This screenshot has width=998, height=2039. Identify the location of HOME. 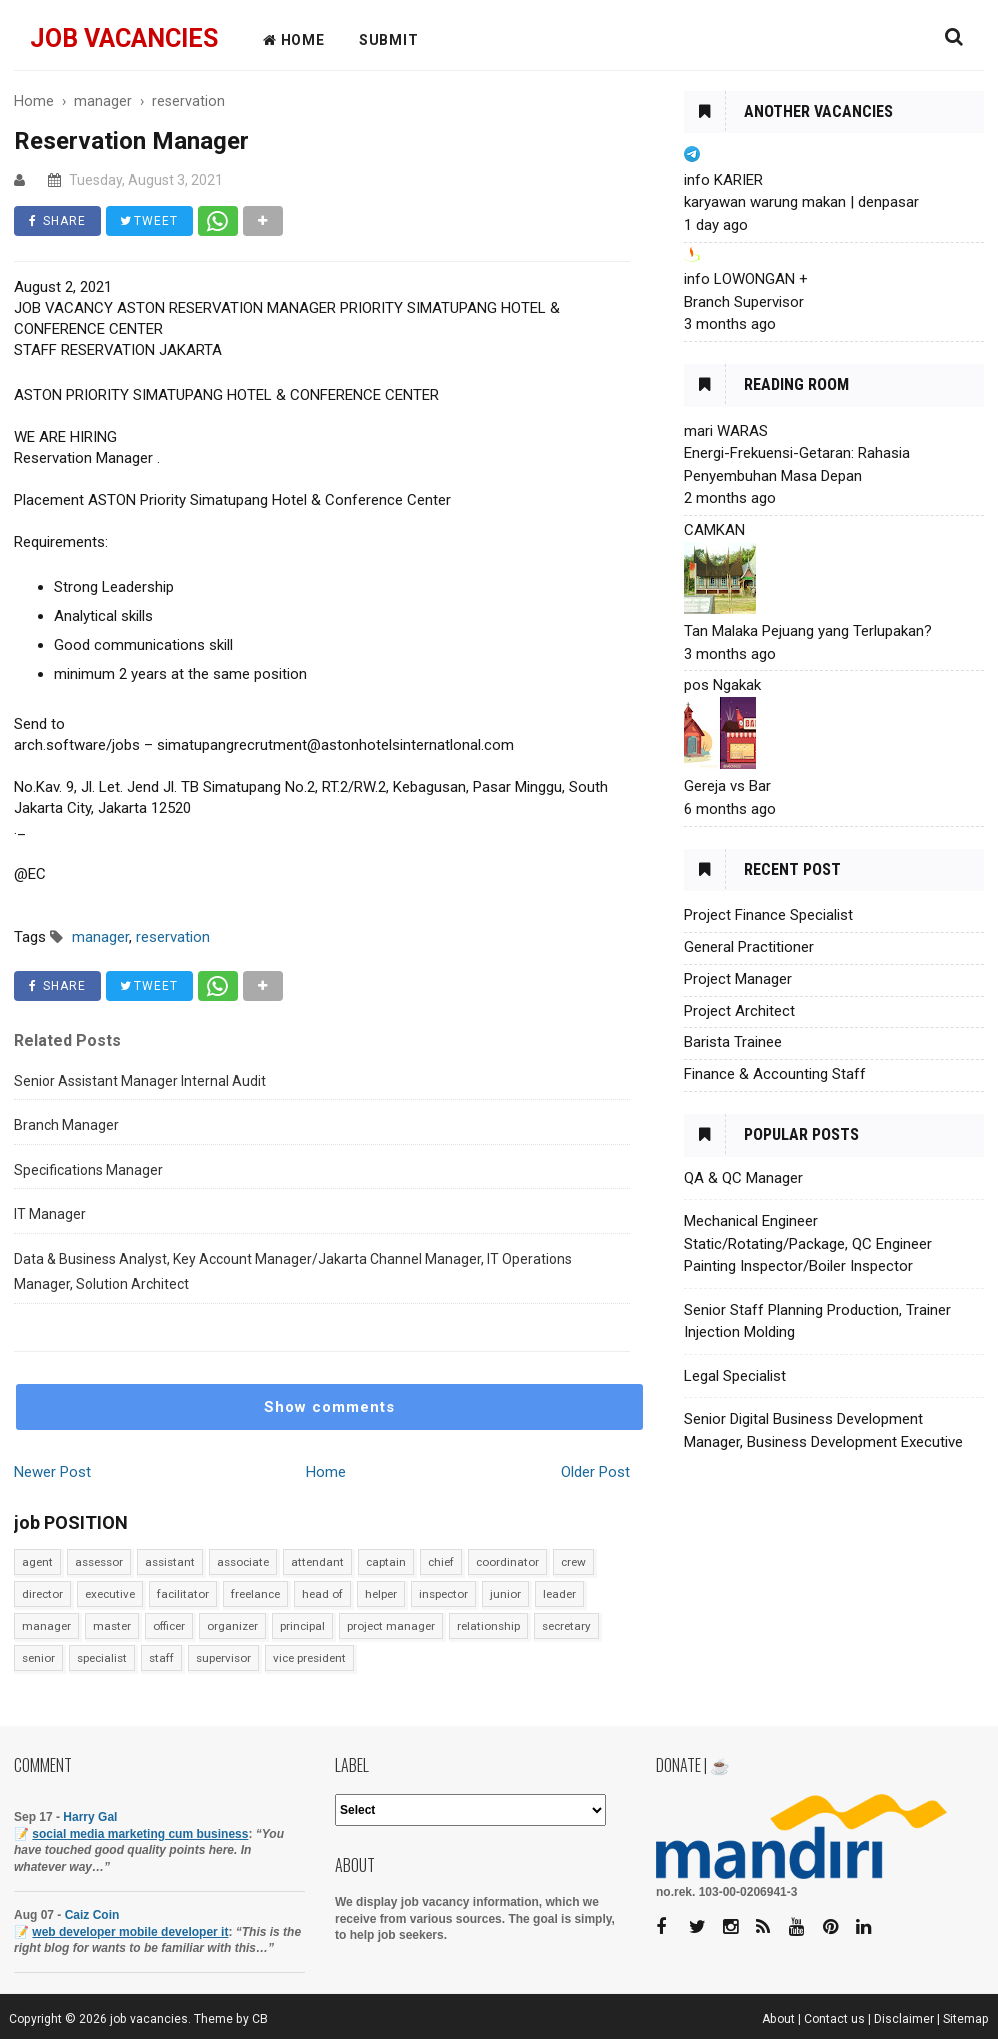
(294, 40).